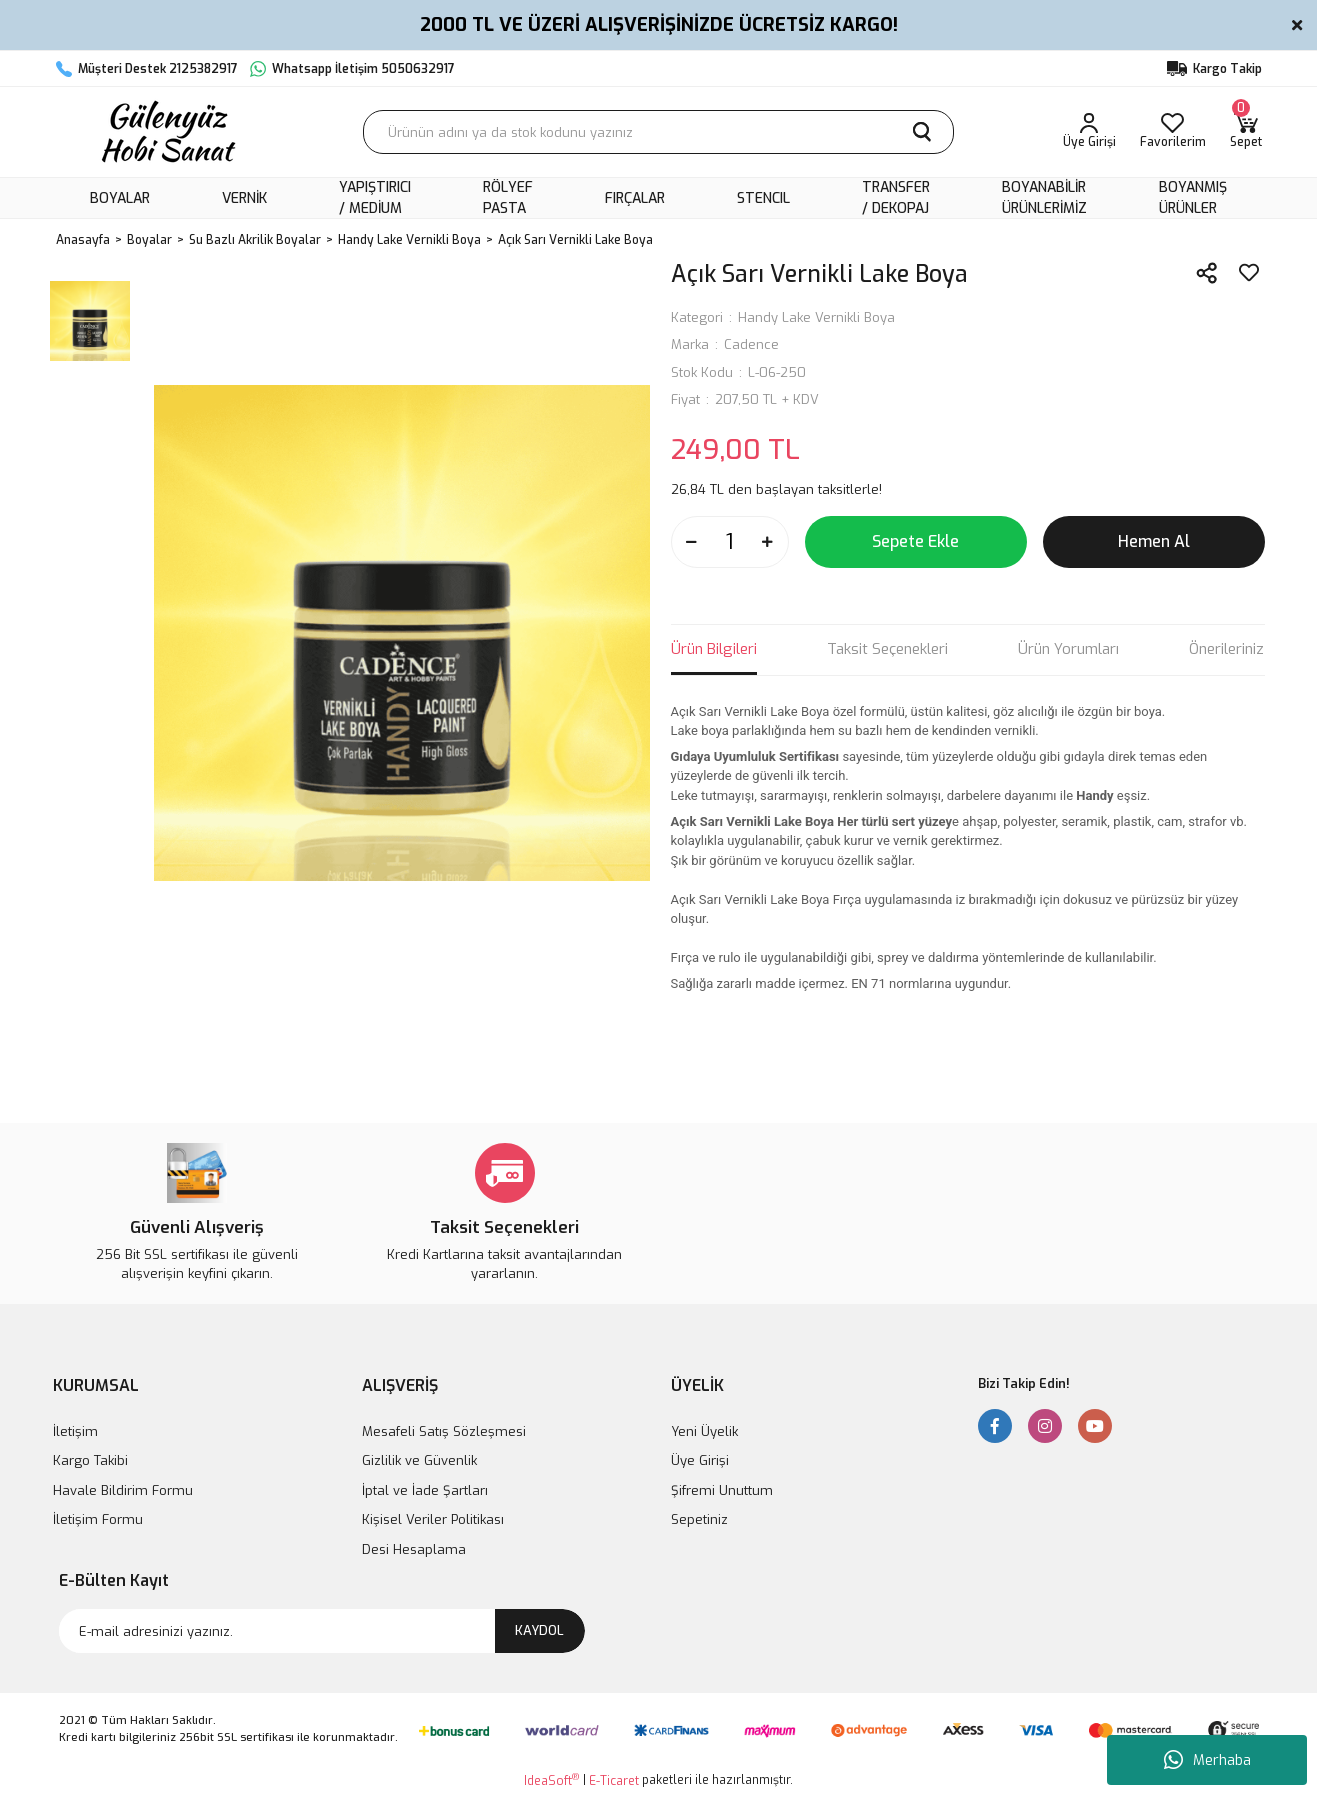 Image resolution: width=1317 pixels, height=1795 pixels. Describe the element at coordinates (658, 132) in the screenshot. I see `[Search]` at that location.